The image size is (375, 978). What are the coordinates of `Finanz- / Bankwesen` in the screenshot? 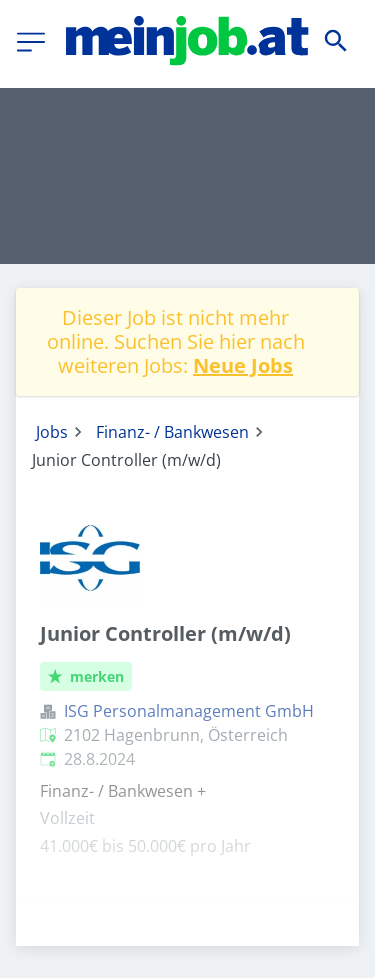 It's located at (172, 432).